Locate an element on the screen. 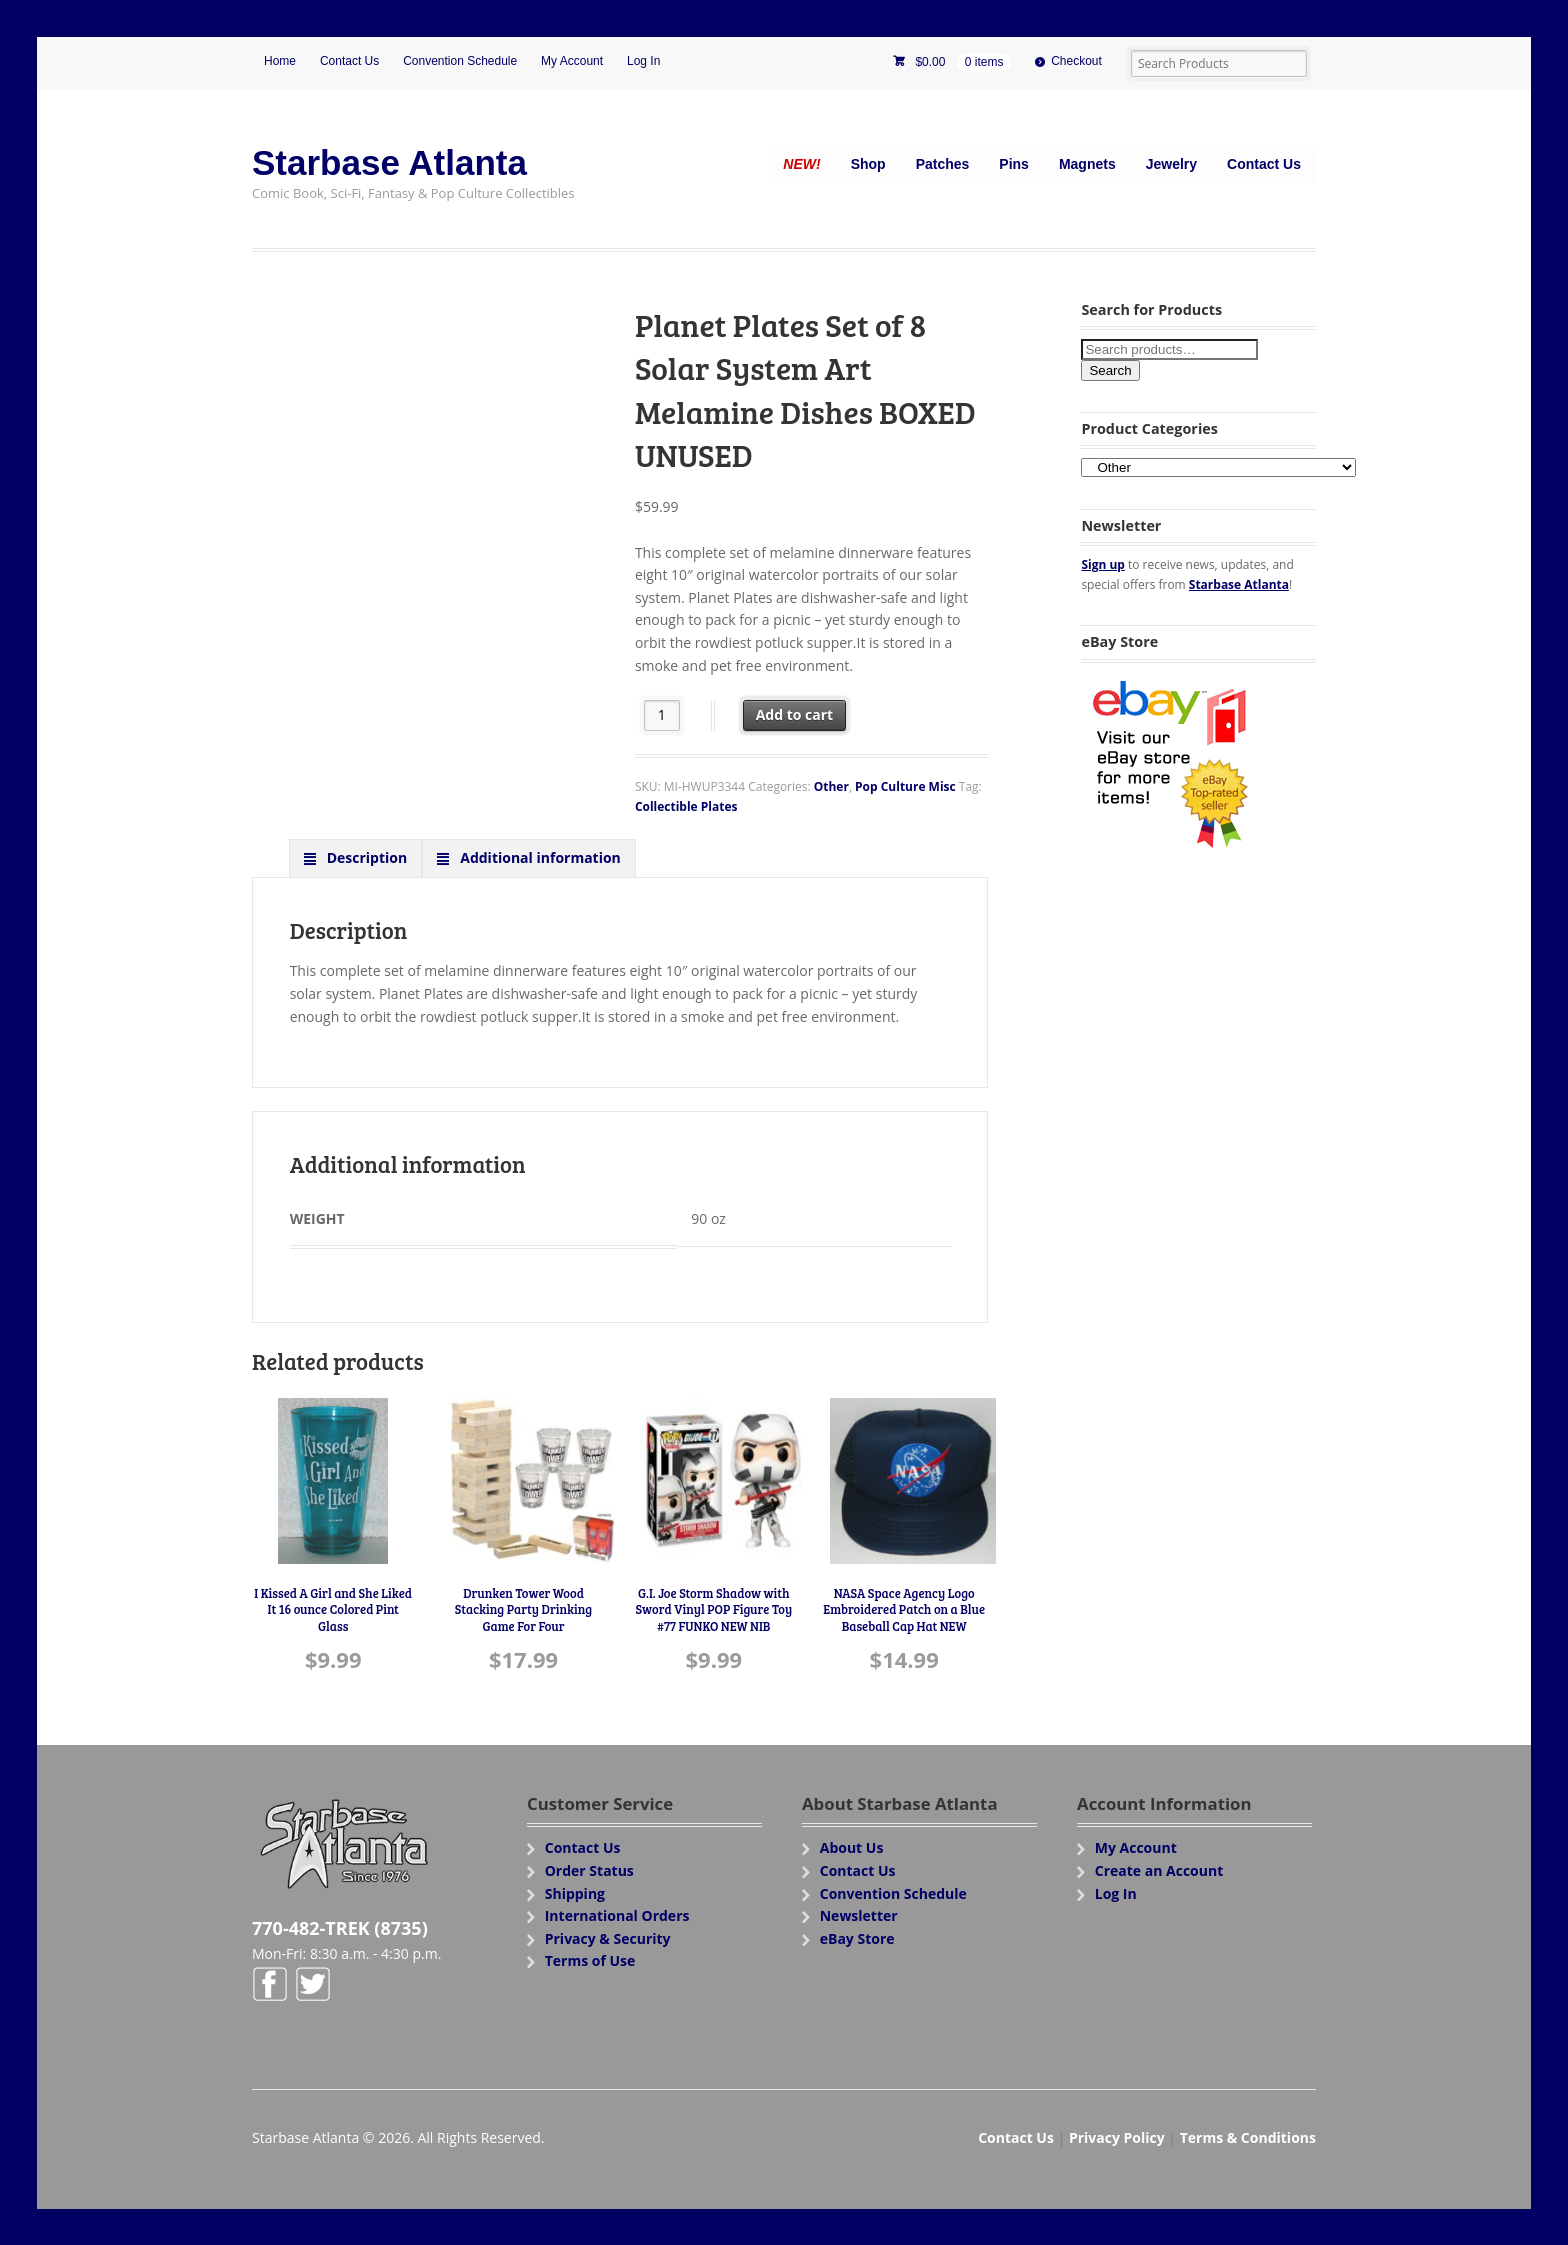 The width and height of the screenshot is (1568, 2245). Newsletter is located at coordinates (859, 1915).